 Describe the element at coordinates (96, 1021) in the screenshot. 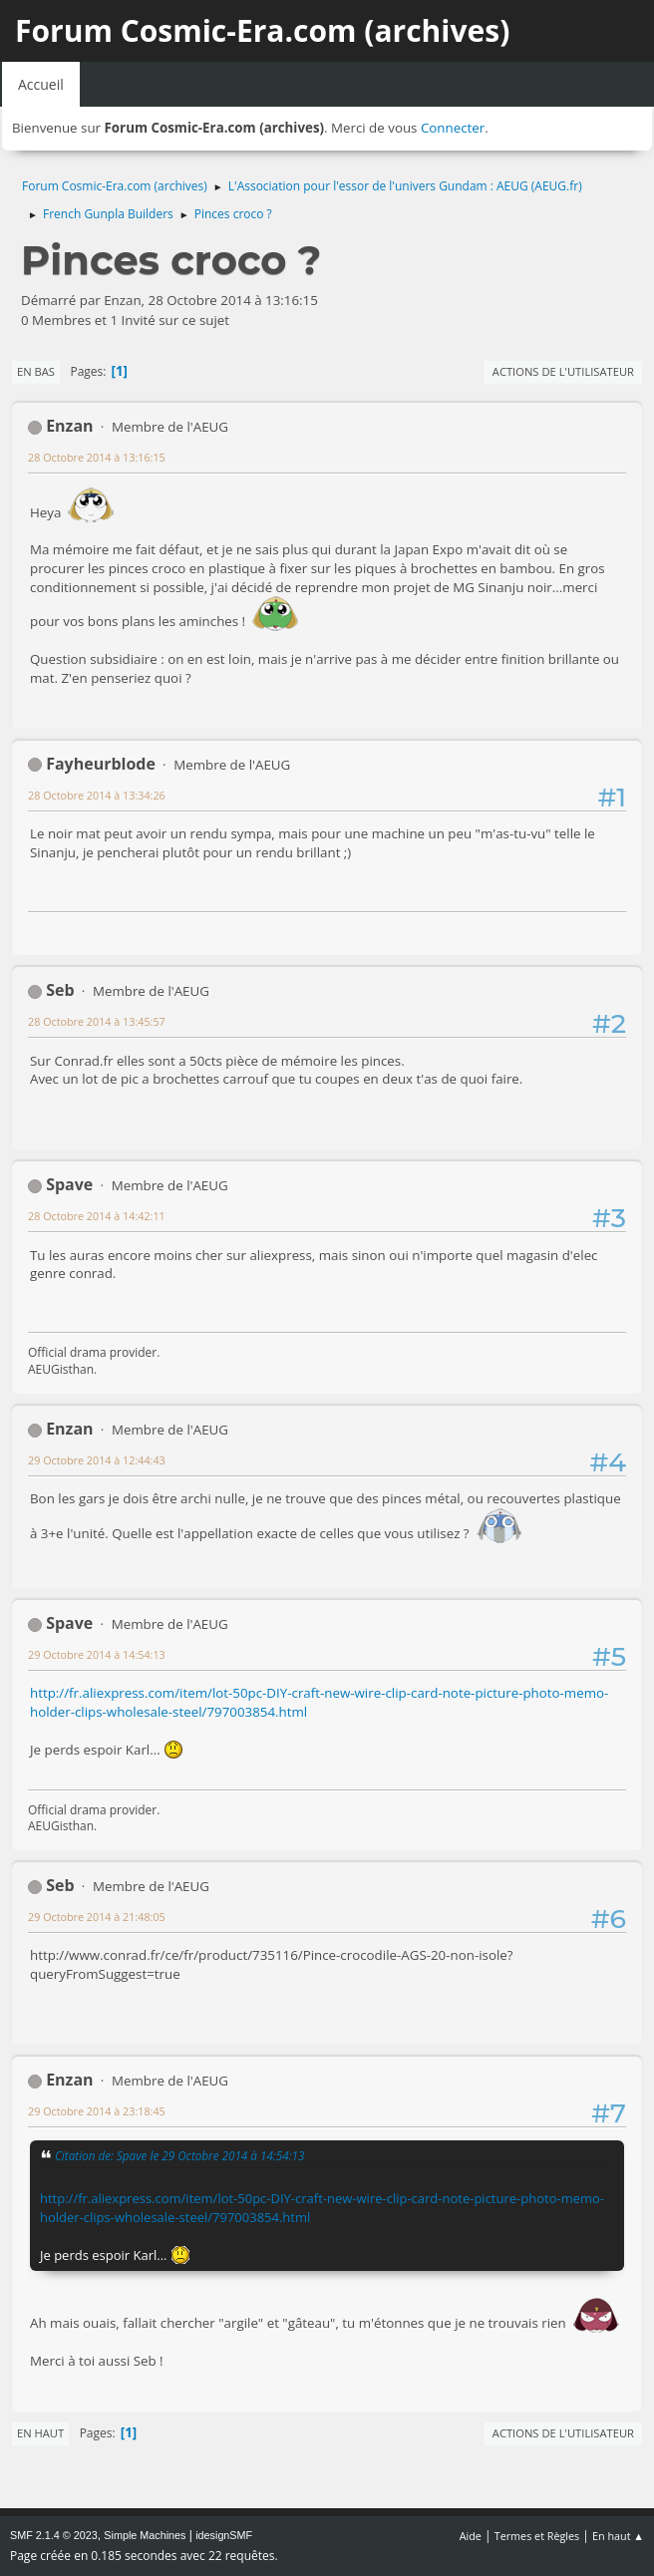

I see `28 Octobre 2014 à 13:45:57` at that location.